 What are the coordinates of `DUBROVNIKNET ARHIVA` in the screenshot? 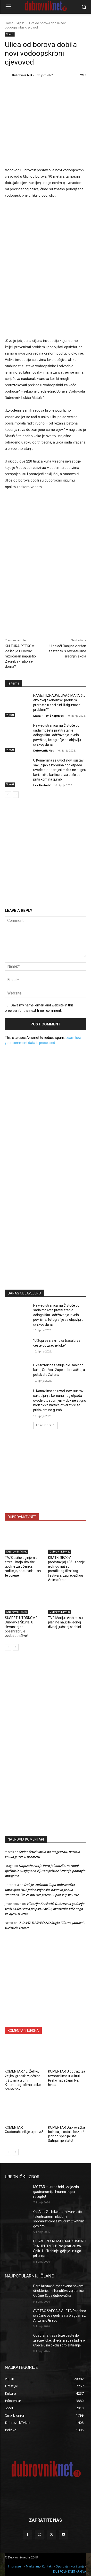 It's located at (69, 2571).